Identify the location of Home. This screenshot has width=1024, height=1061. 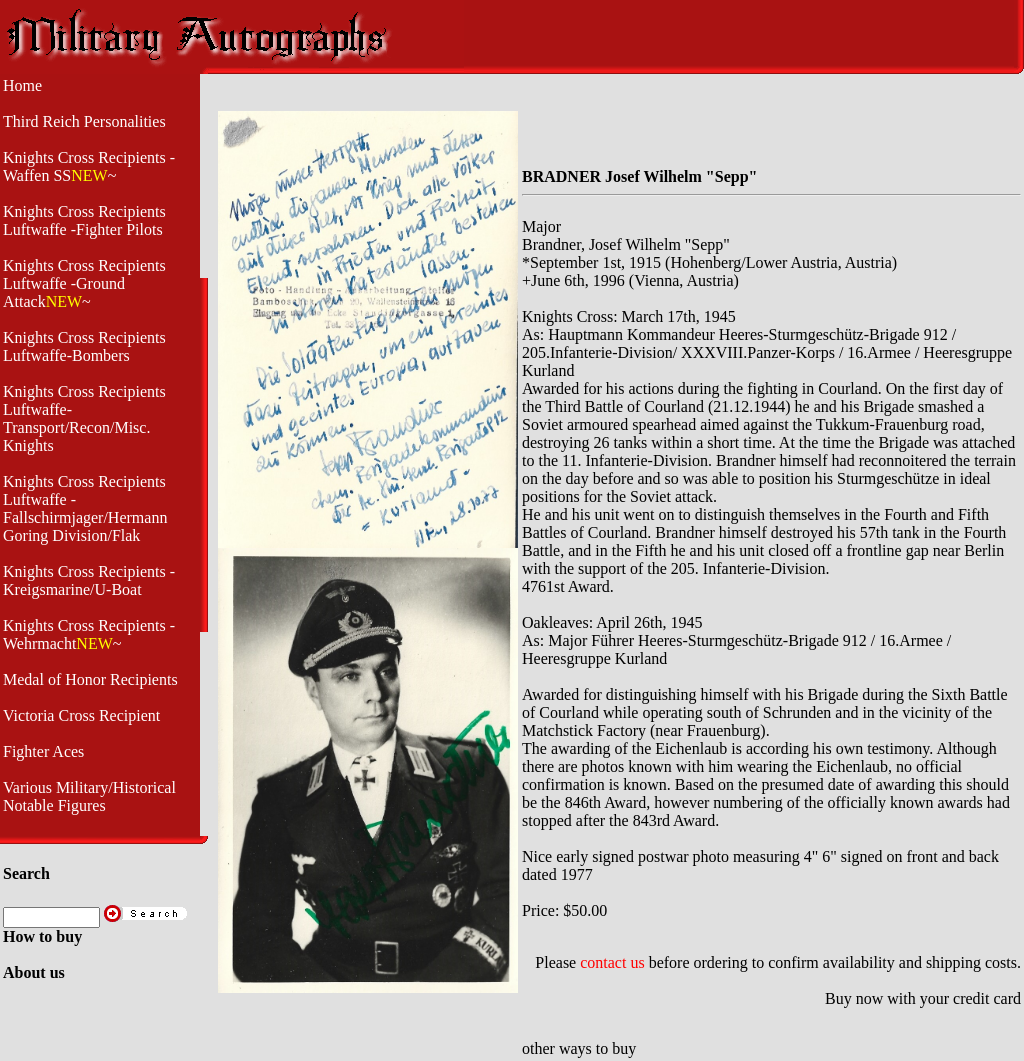
(22, 85).